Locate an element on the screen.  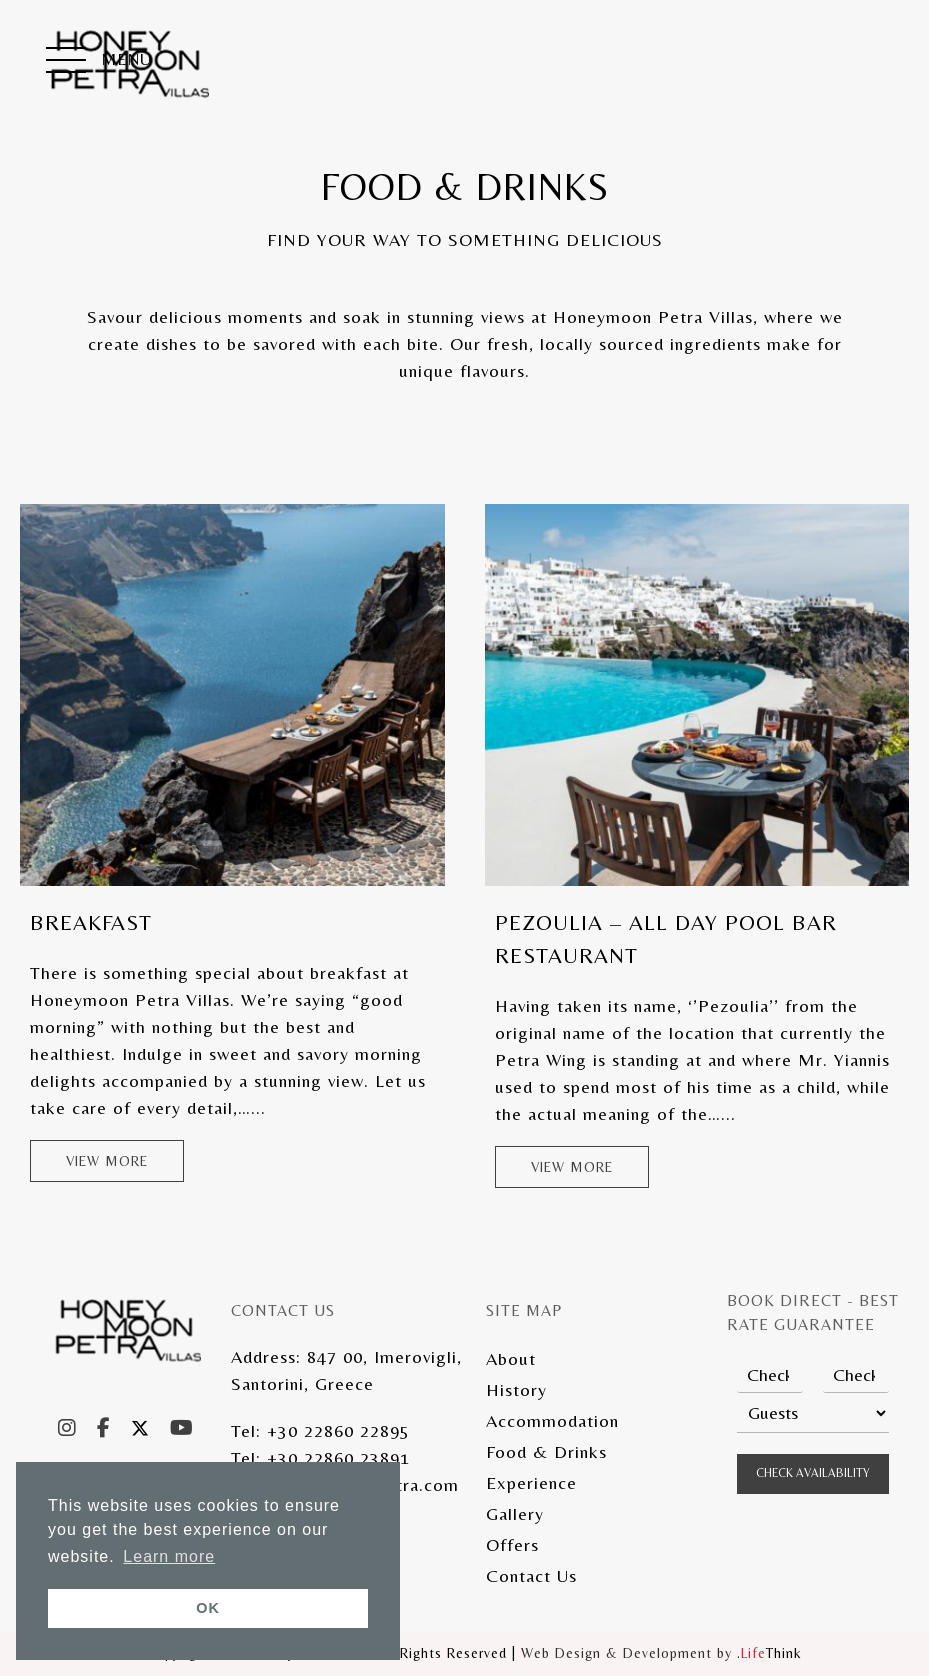
Check Availability is located at coordinates (813, 1473).